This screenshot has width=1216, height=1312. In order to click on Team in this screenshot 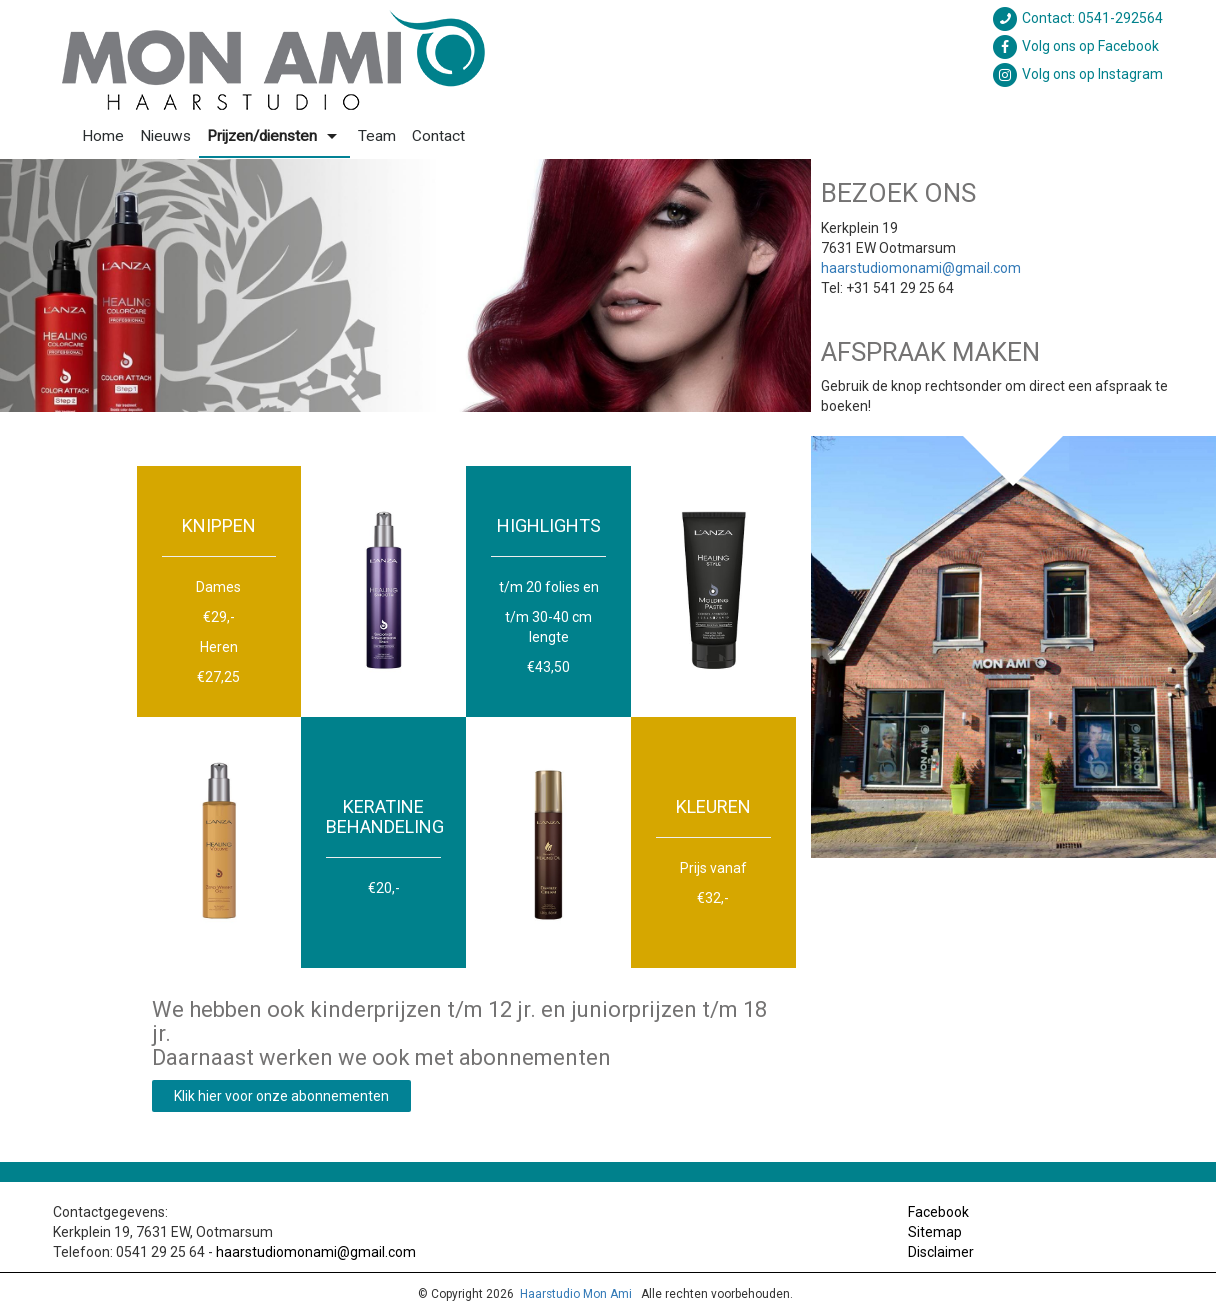, I will do `click(377, 136)`.